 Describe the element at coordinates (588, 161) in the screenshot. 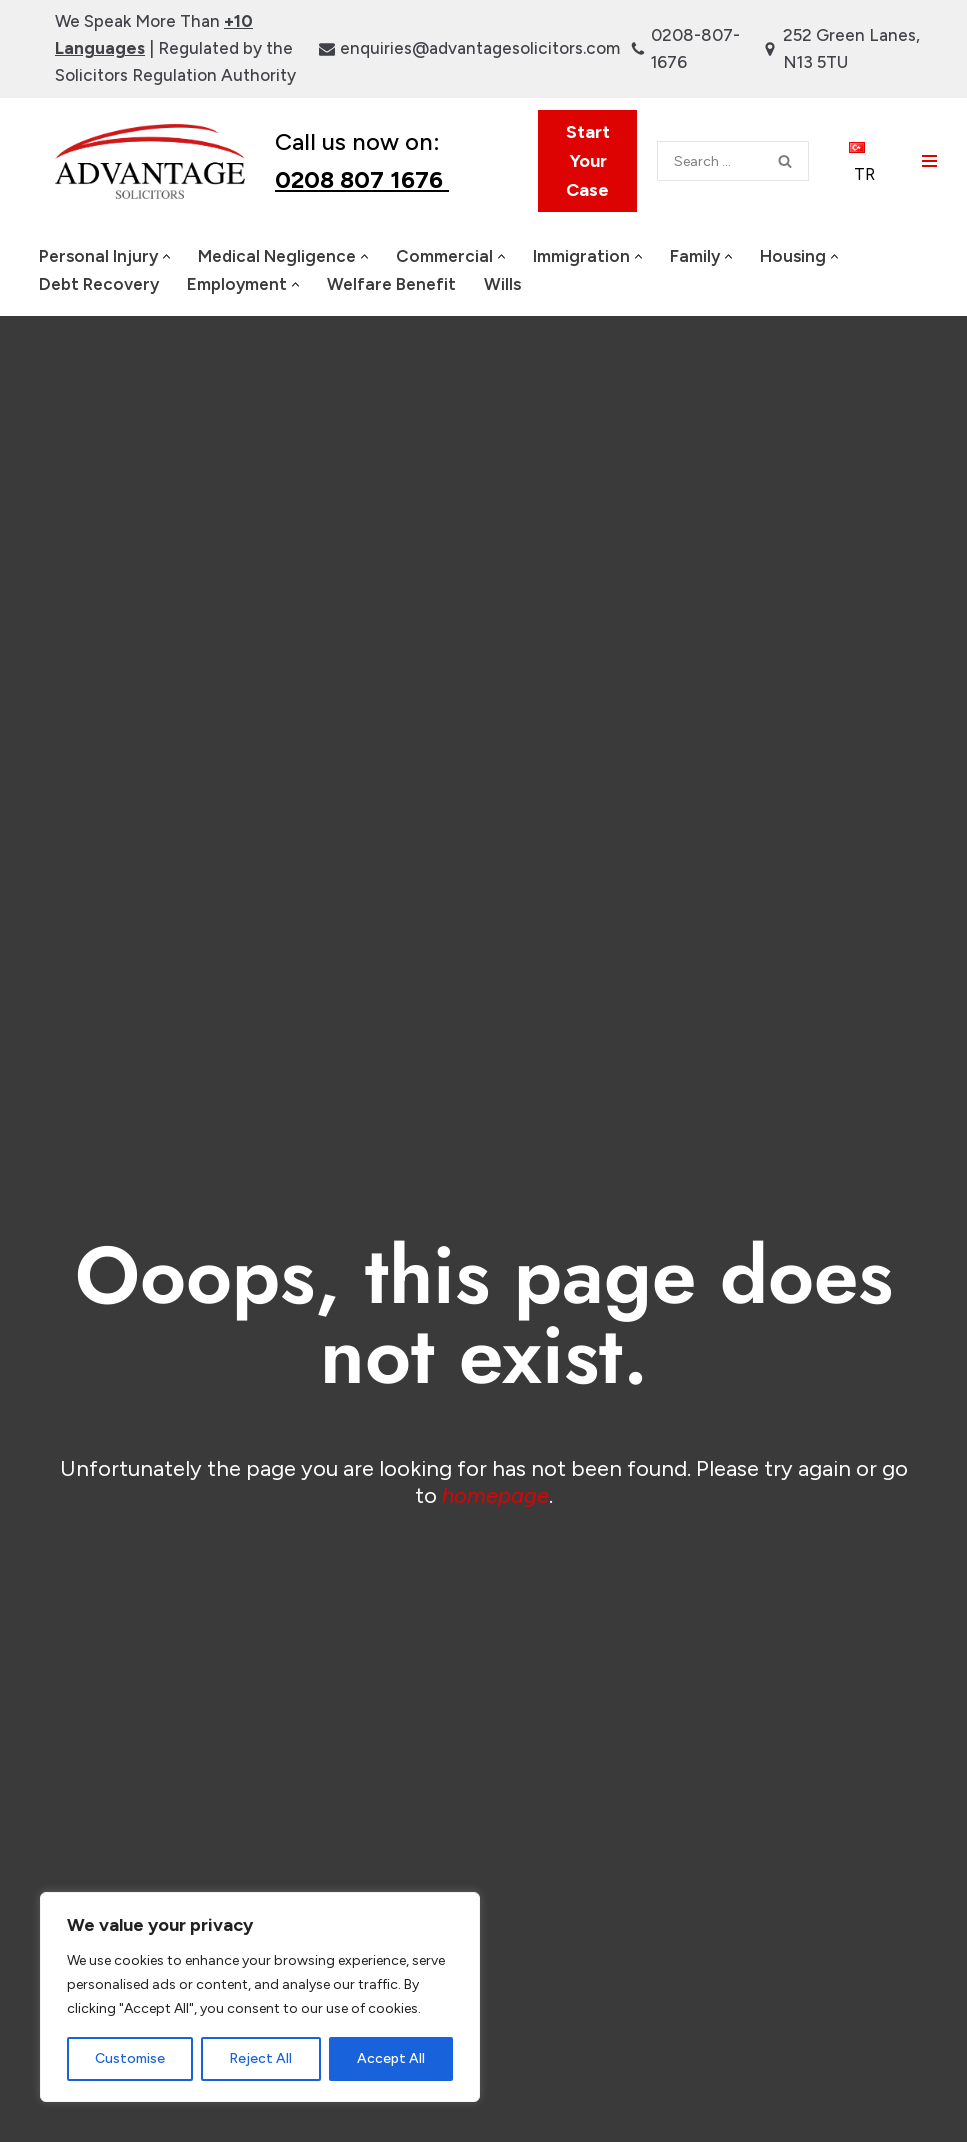

I see `Start Your Case` at that location.